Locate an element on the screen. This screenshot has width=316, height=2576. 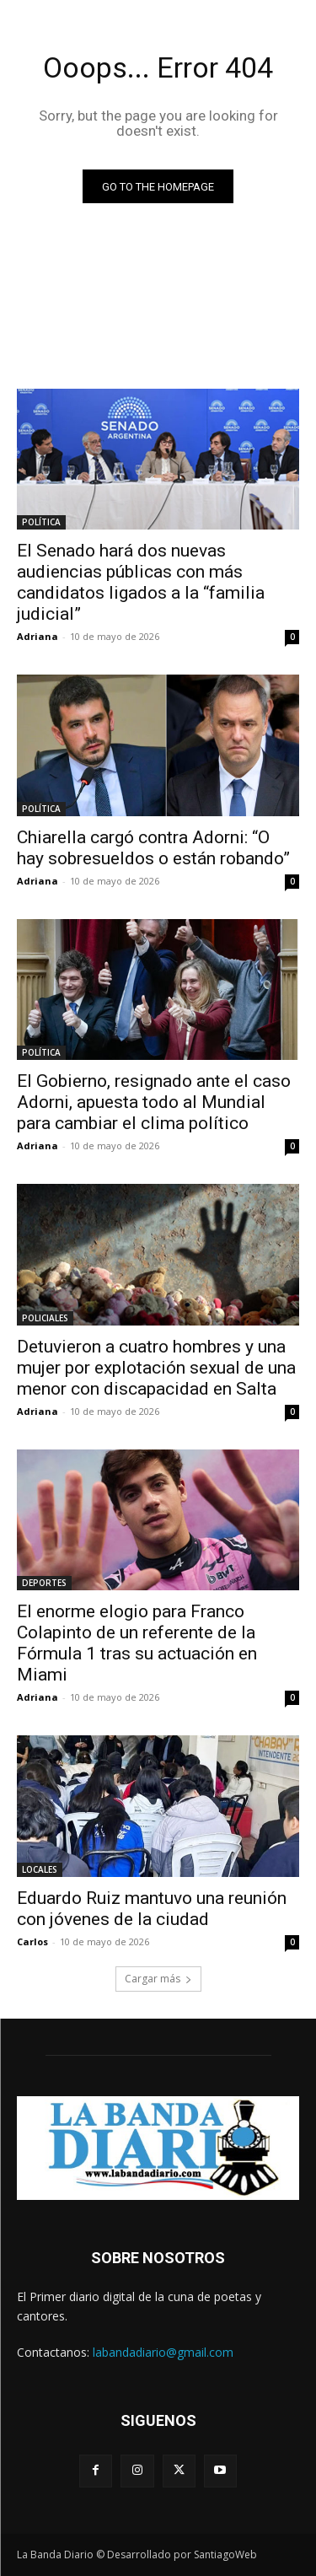
El Gobierno, resignado ante el caso Adorni, apuesta todo al Mundial para cambiar el clima político is located at coordinates (154, 1102).